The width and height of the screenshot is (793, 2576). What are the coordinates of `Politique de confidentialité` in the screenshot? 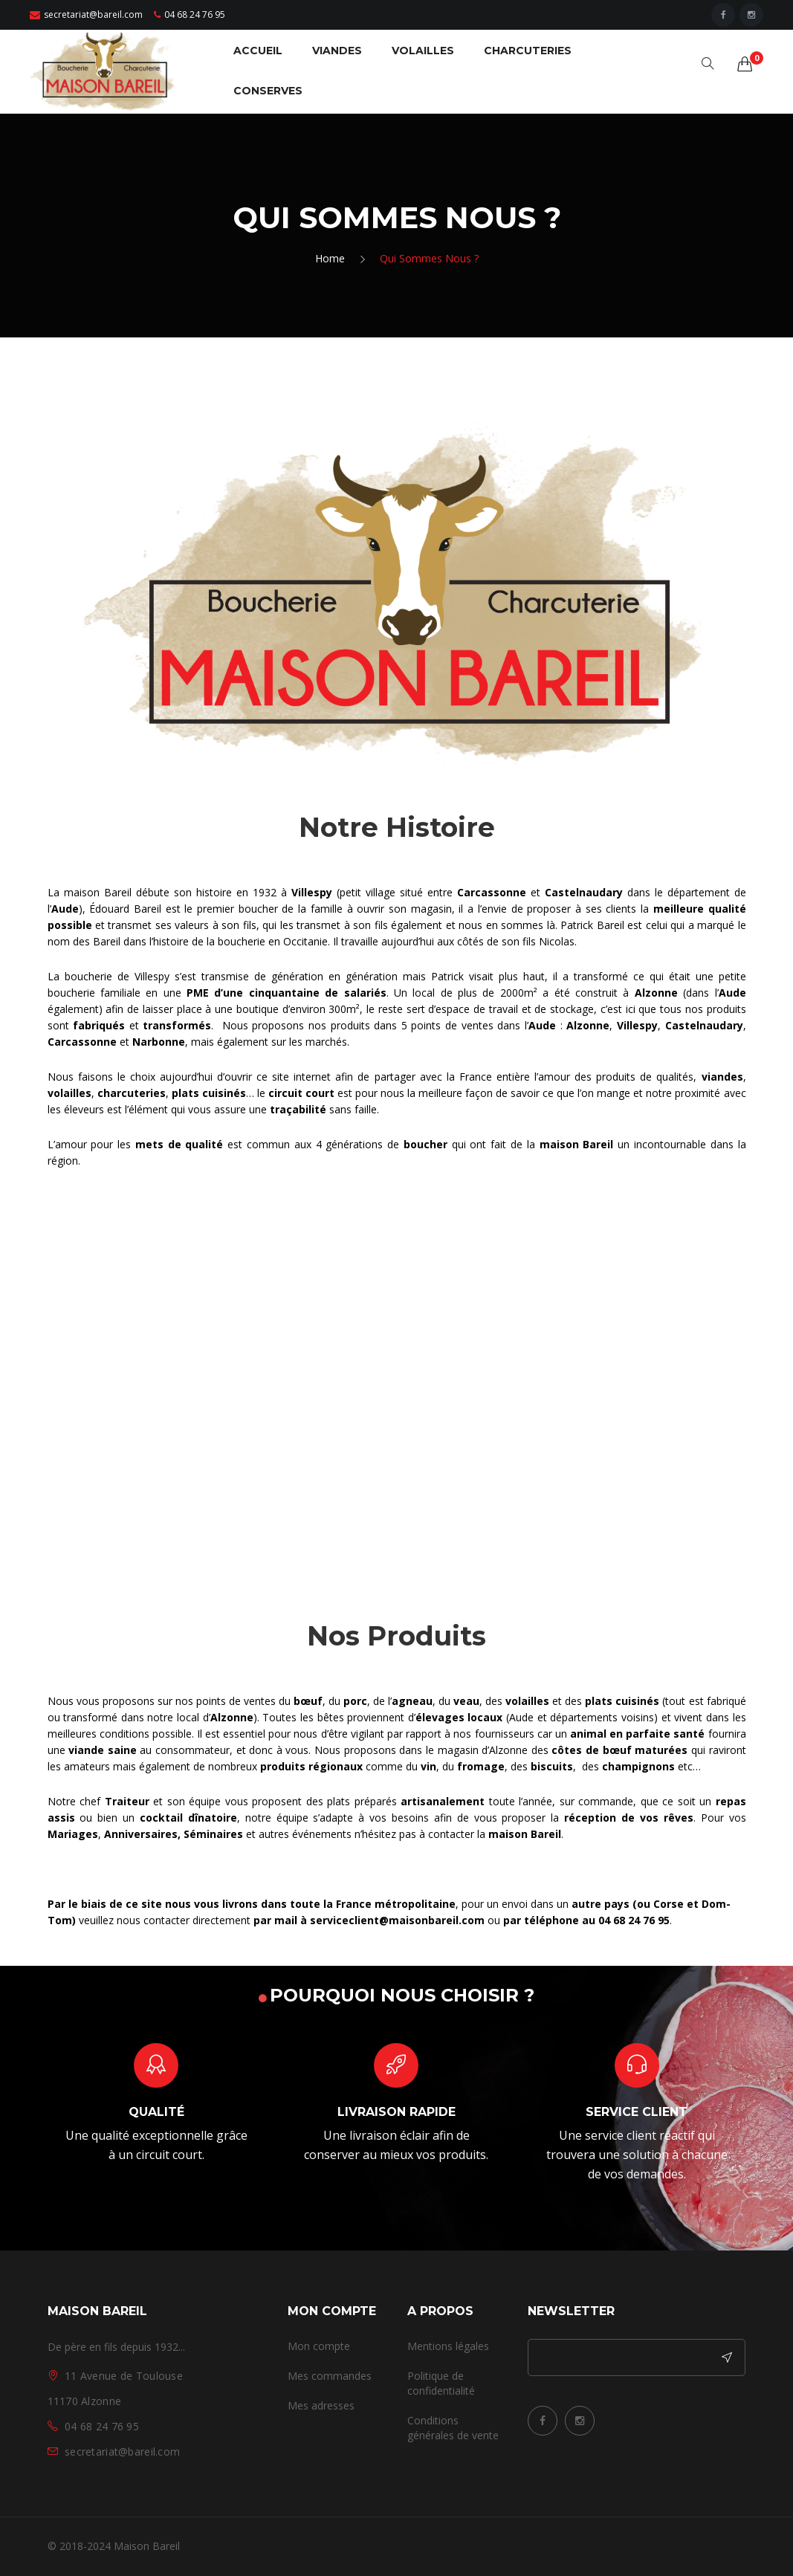 It's located at (441, 2383).